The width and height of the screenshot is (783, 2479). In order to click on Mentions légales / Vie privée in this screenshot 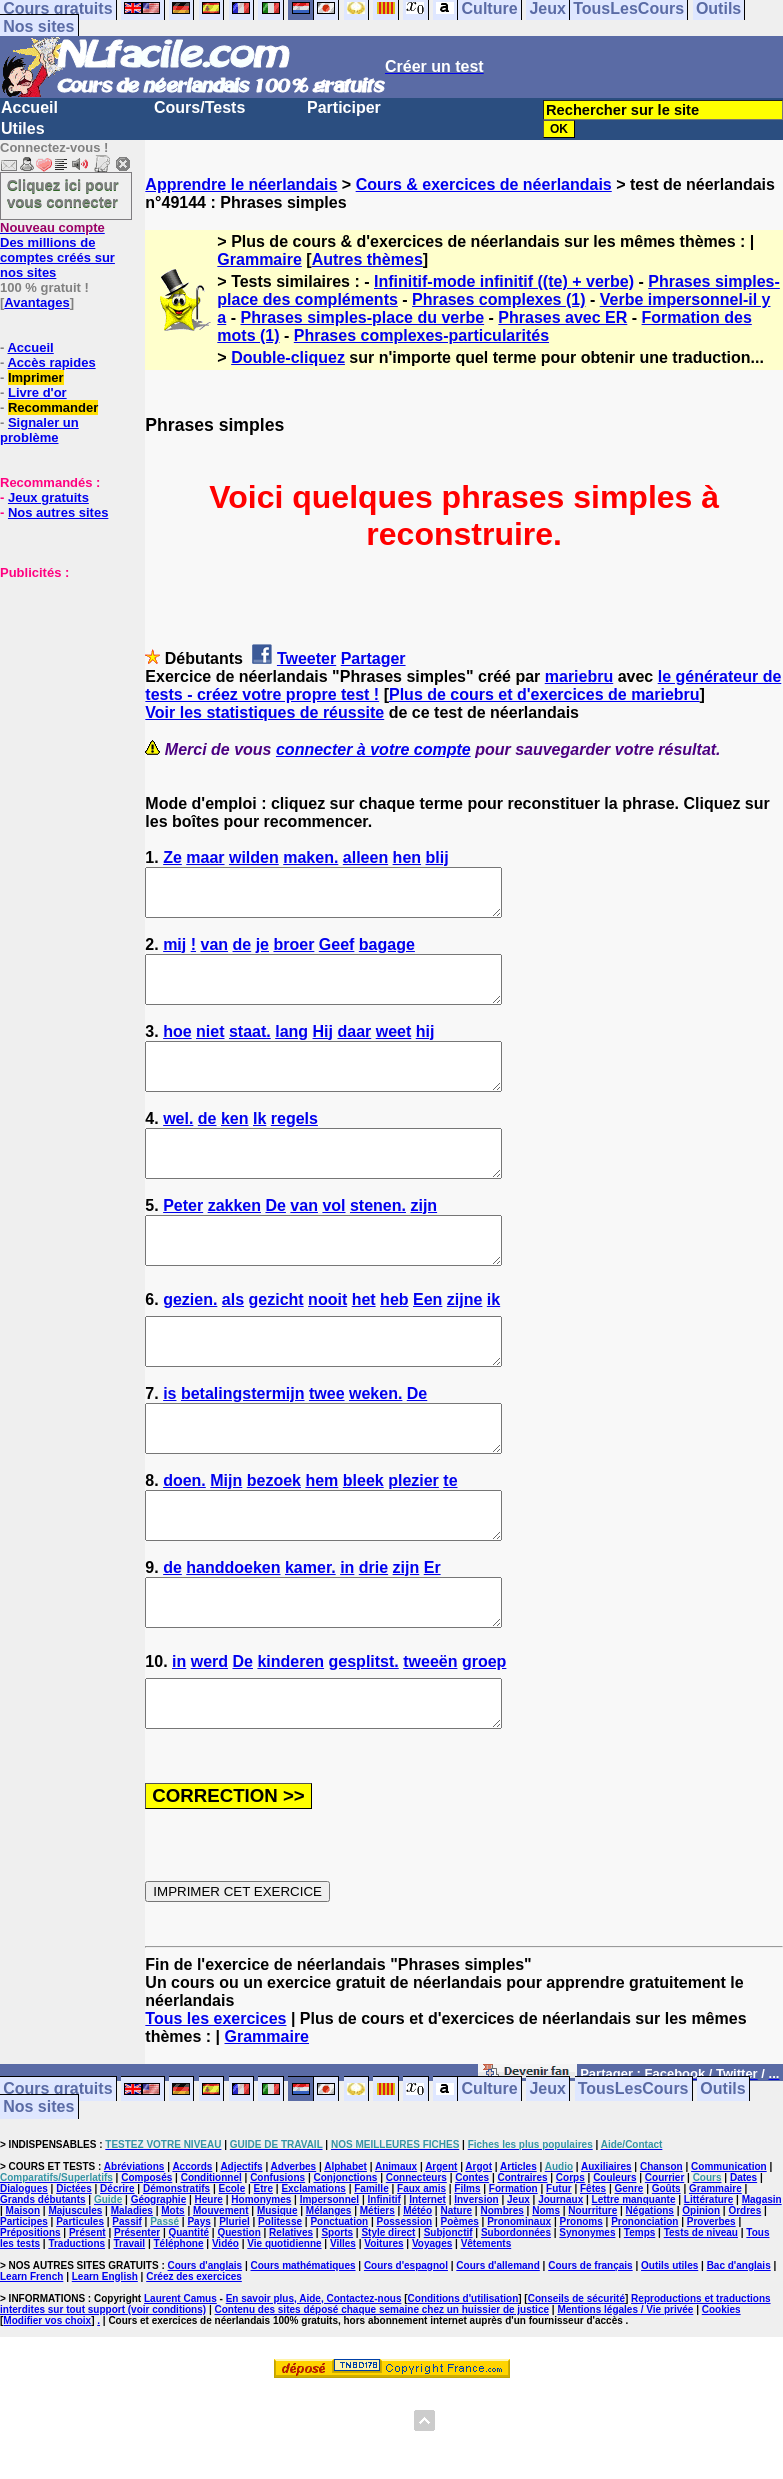, I will do `click(625, 2399)`.